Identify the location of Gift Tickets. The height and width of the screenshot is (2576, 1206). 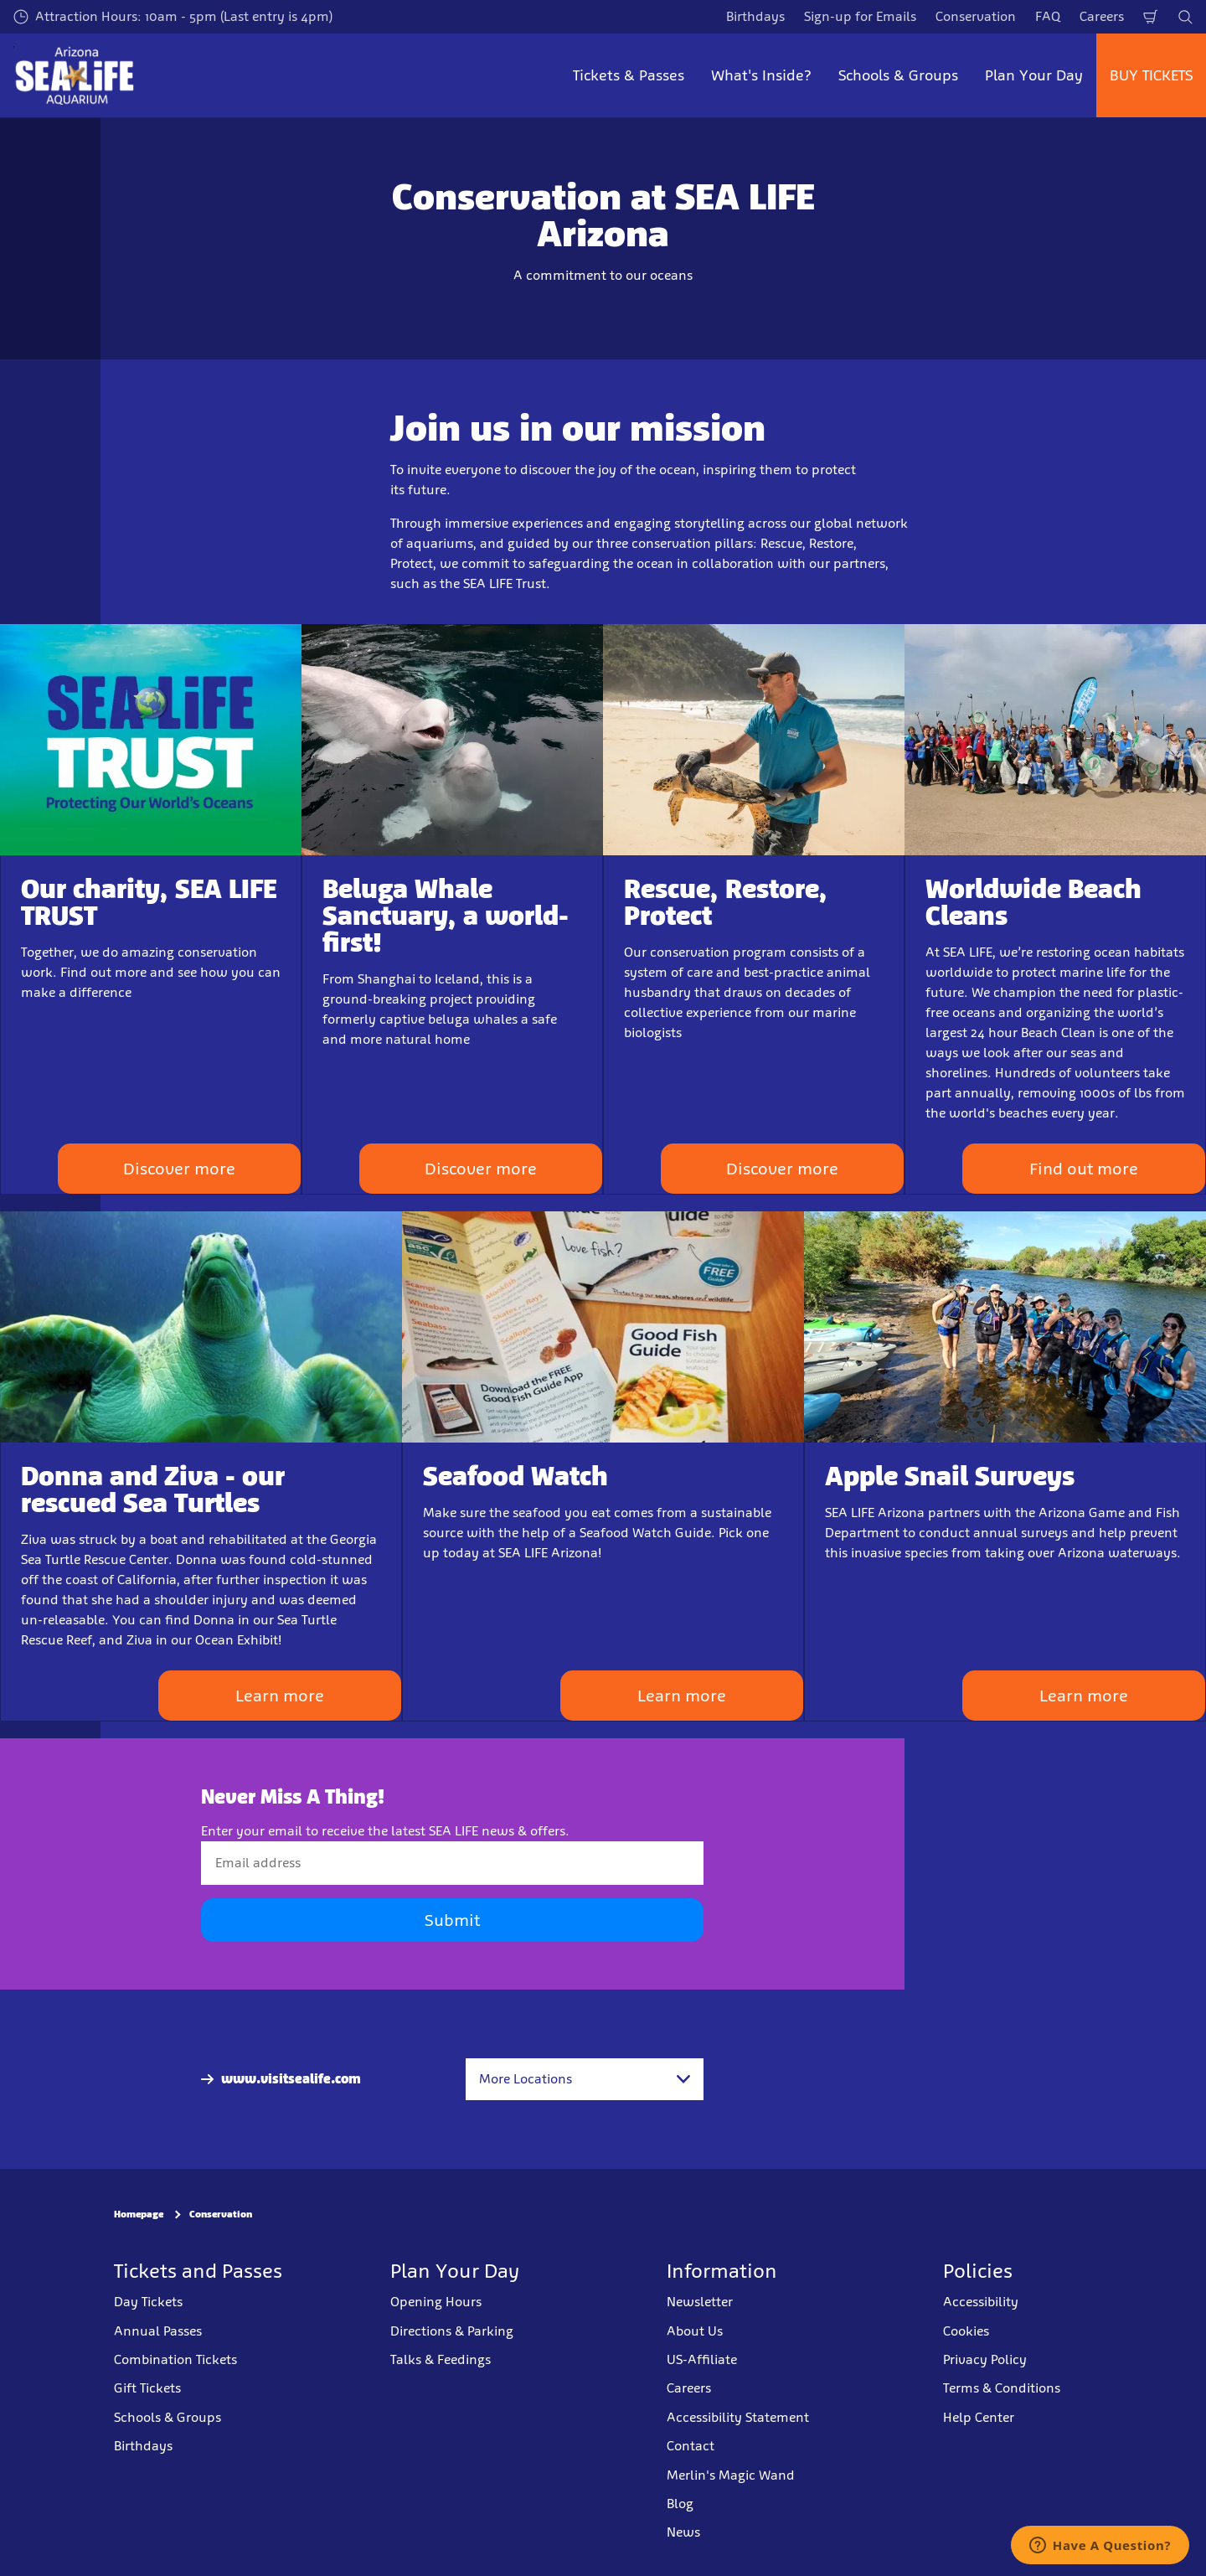
(147, 2388).